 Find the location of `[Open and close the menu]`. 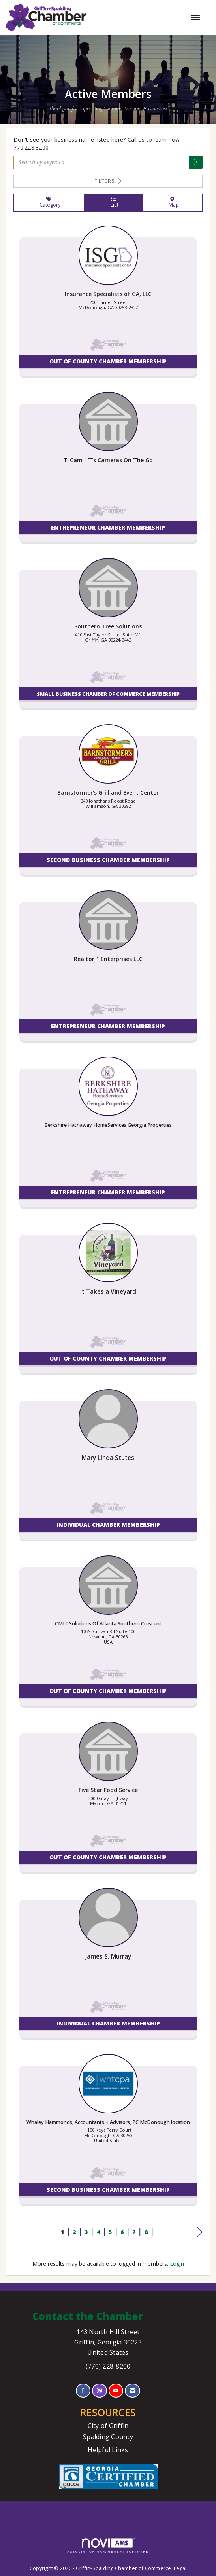

[Open and close the menu] is located at coordinates (147, 17).